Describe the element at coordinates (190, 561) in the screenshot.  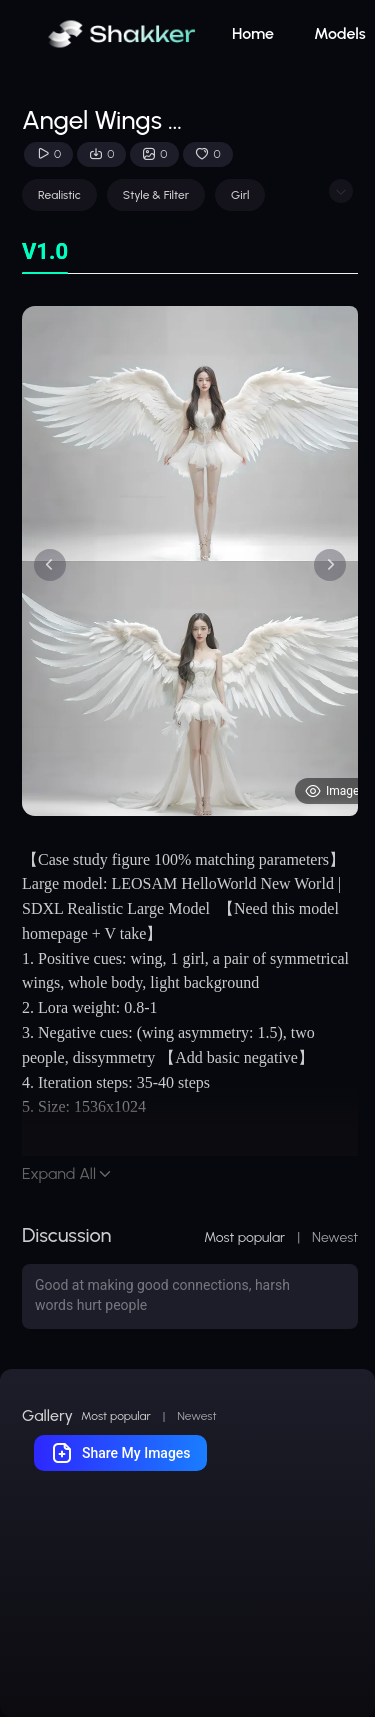
I see `[tabpanel]` at that location.